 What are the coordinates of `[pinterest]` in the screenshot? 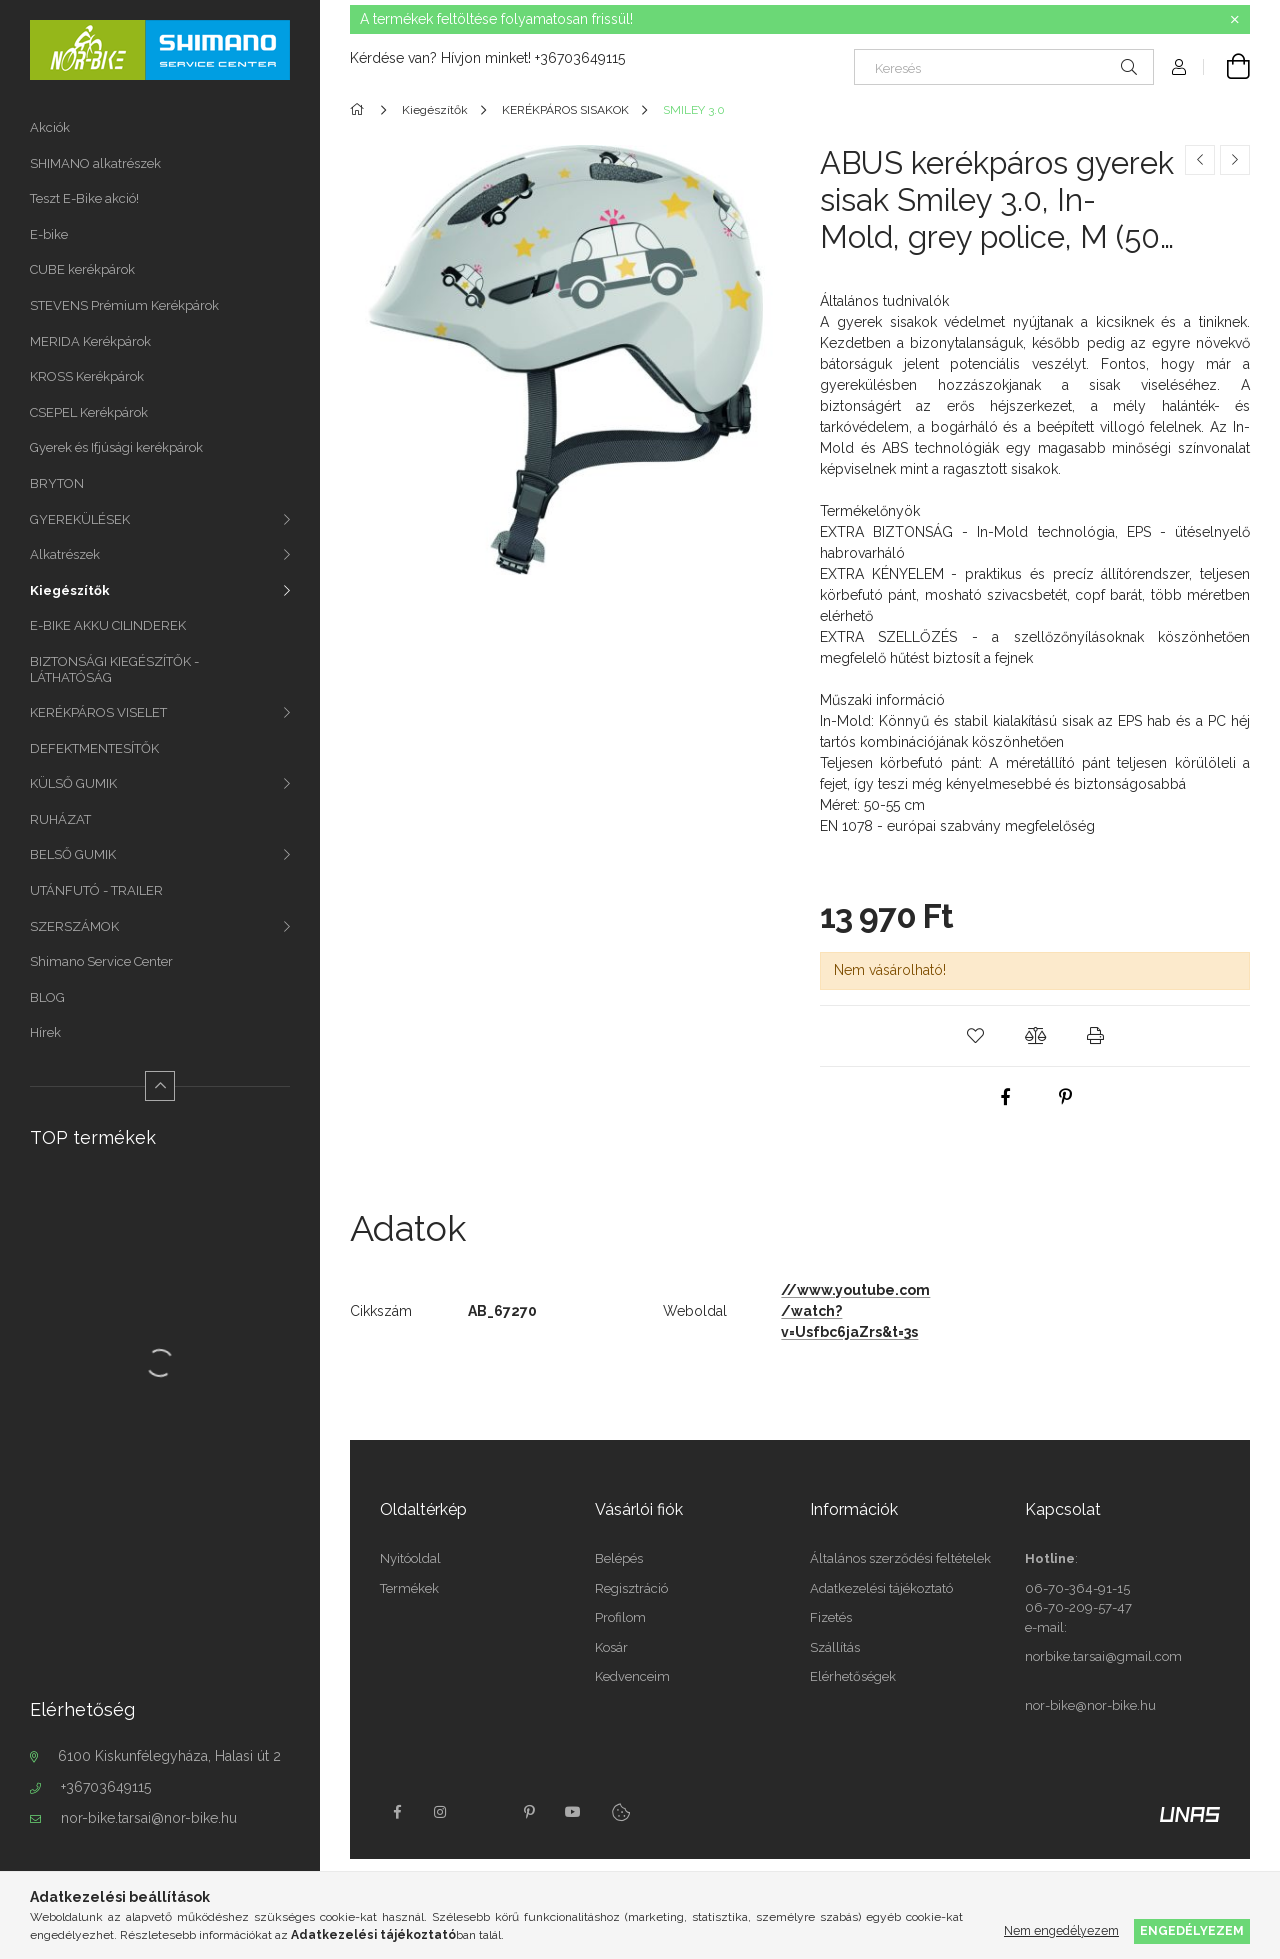 It's located at (1065, 1097).